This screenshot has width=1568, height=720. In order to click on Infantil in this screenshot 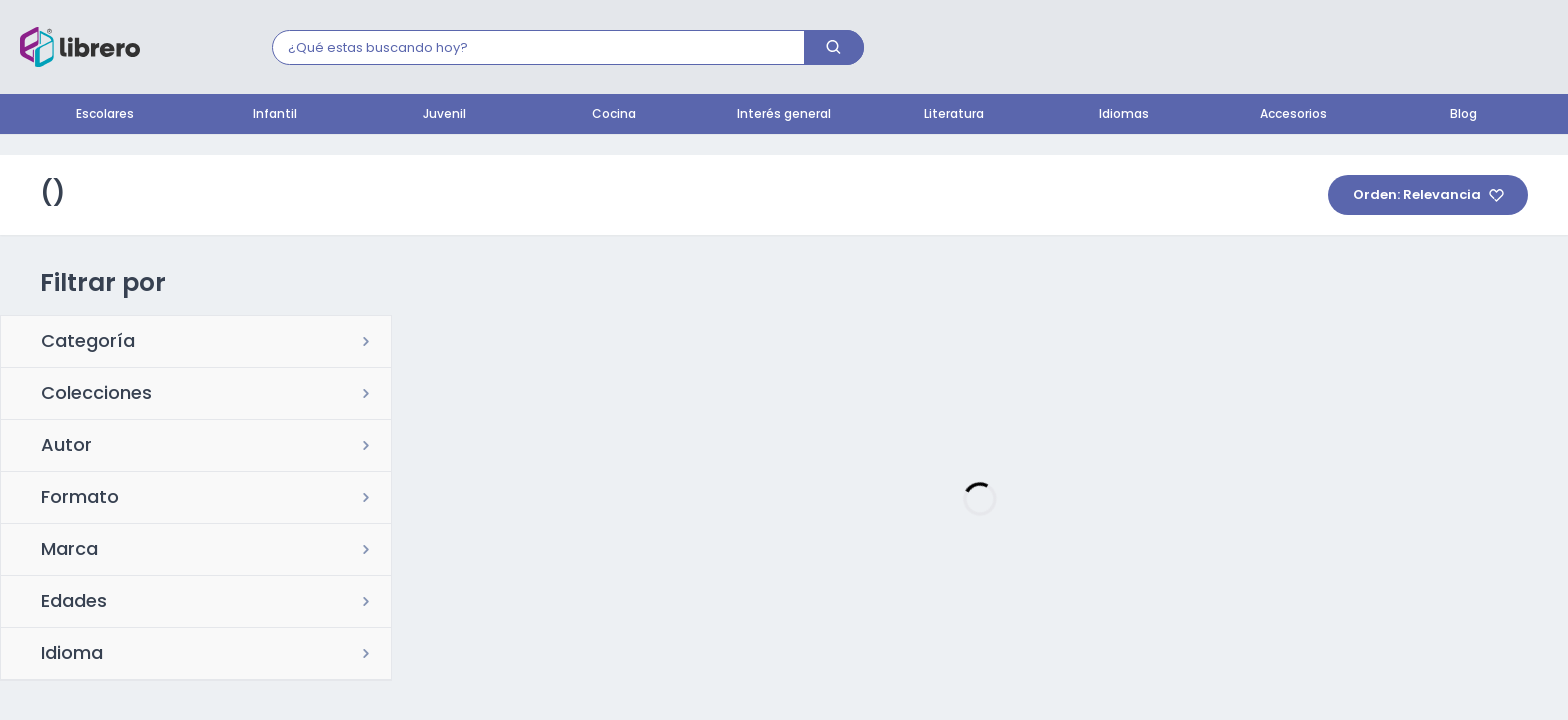, I will do `click(275, 115)`.